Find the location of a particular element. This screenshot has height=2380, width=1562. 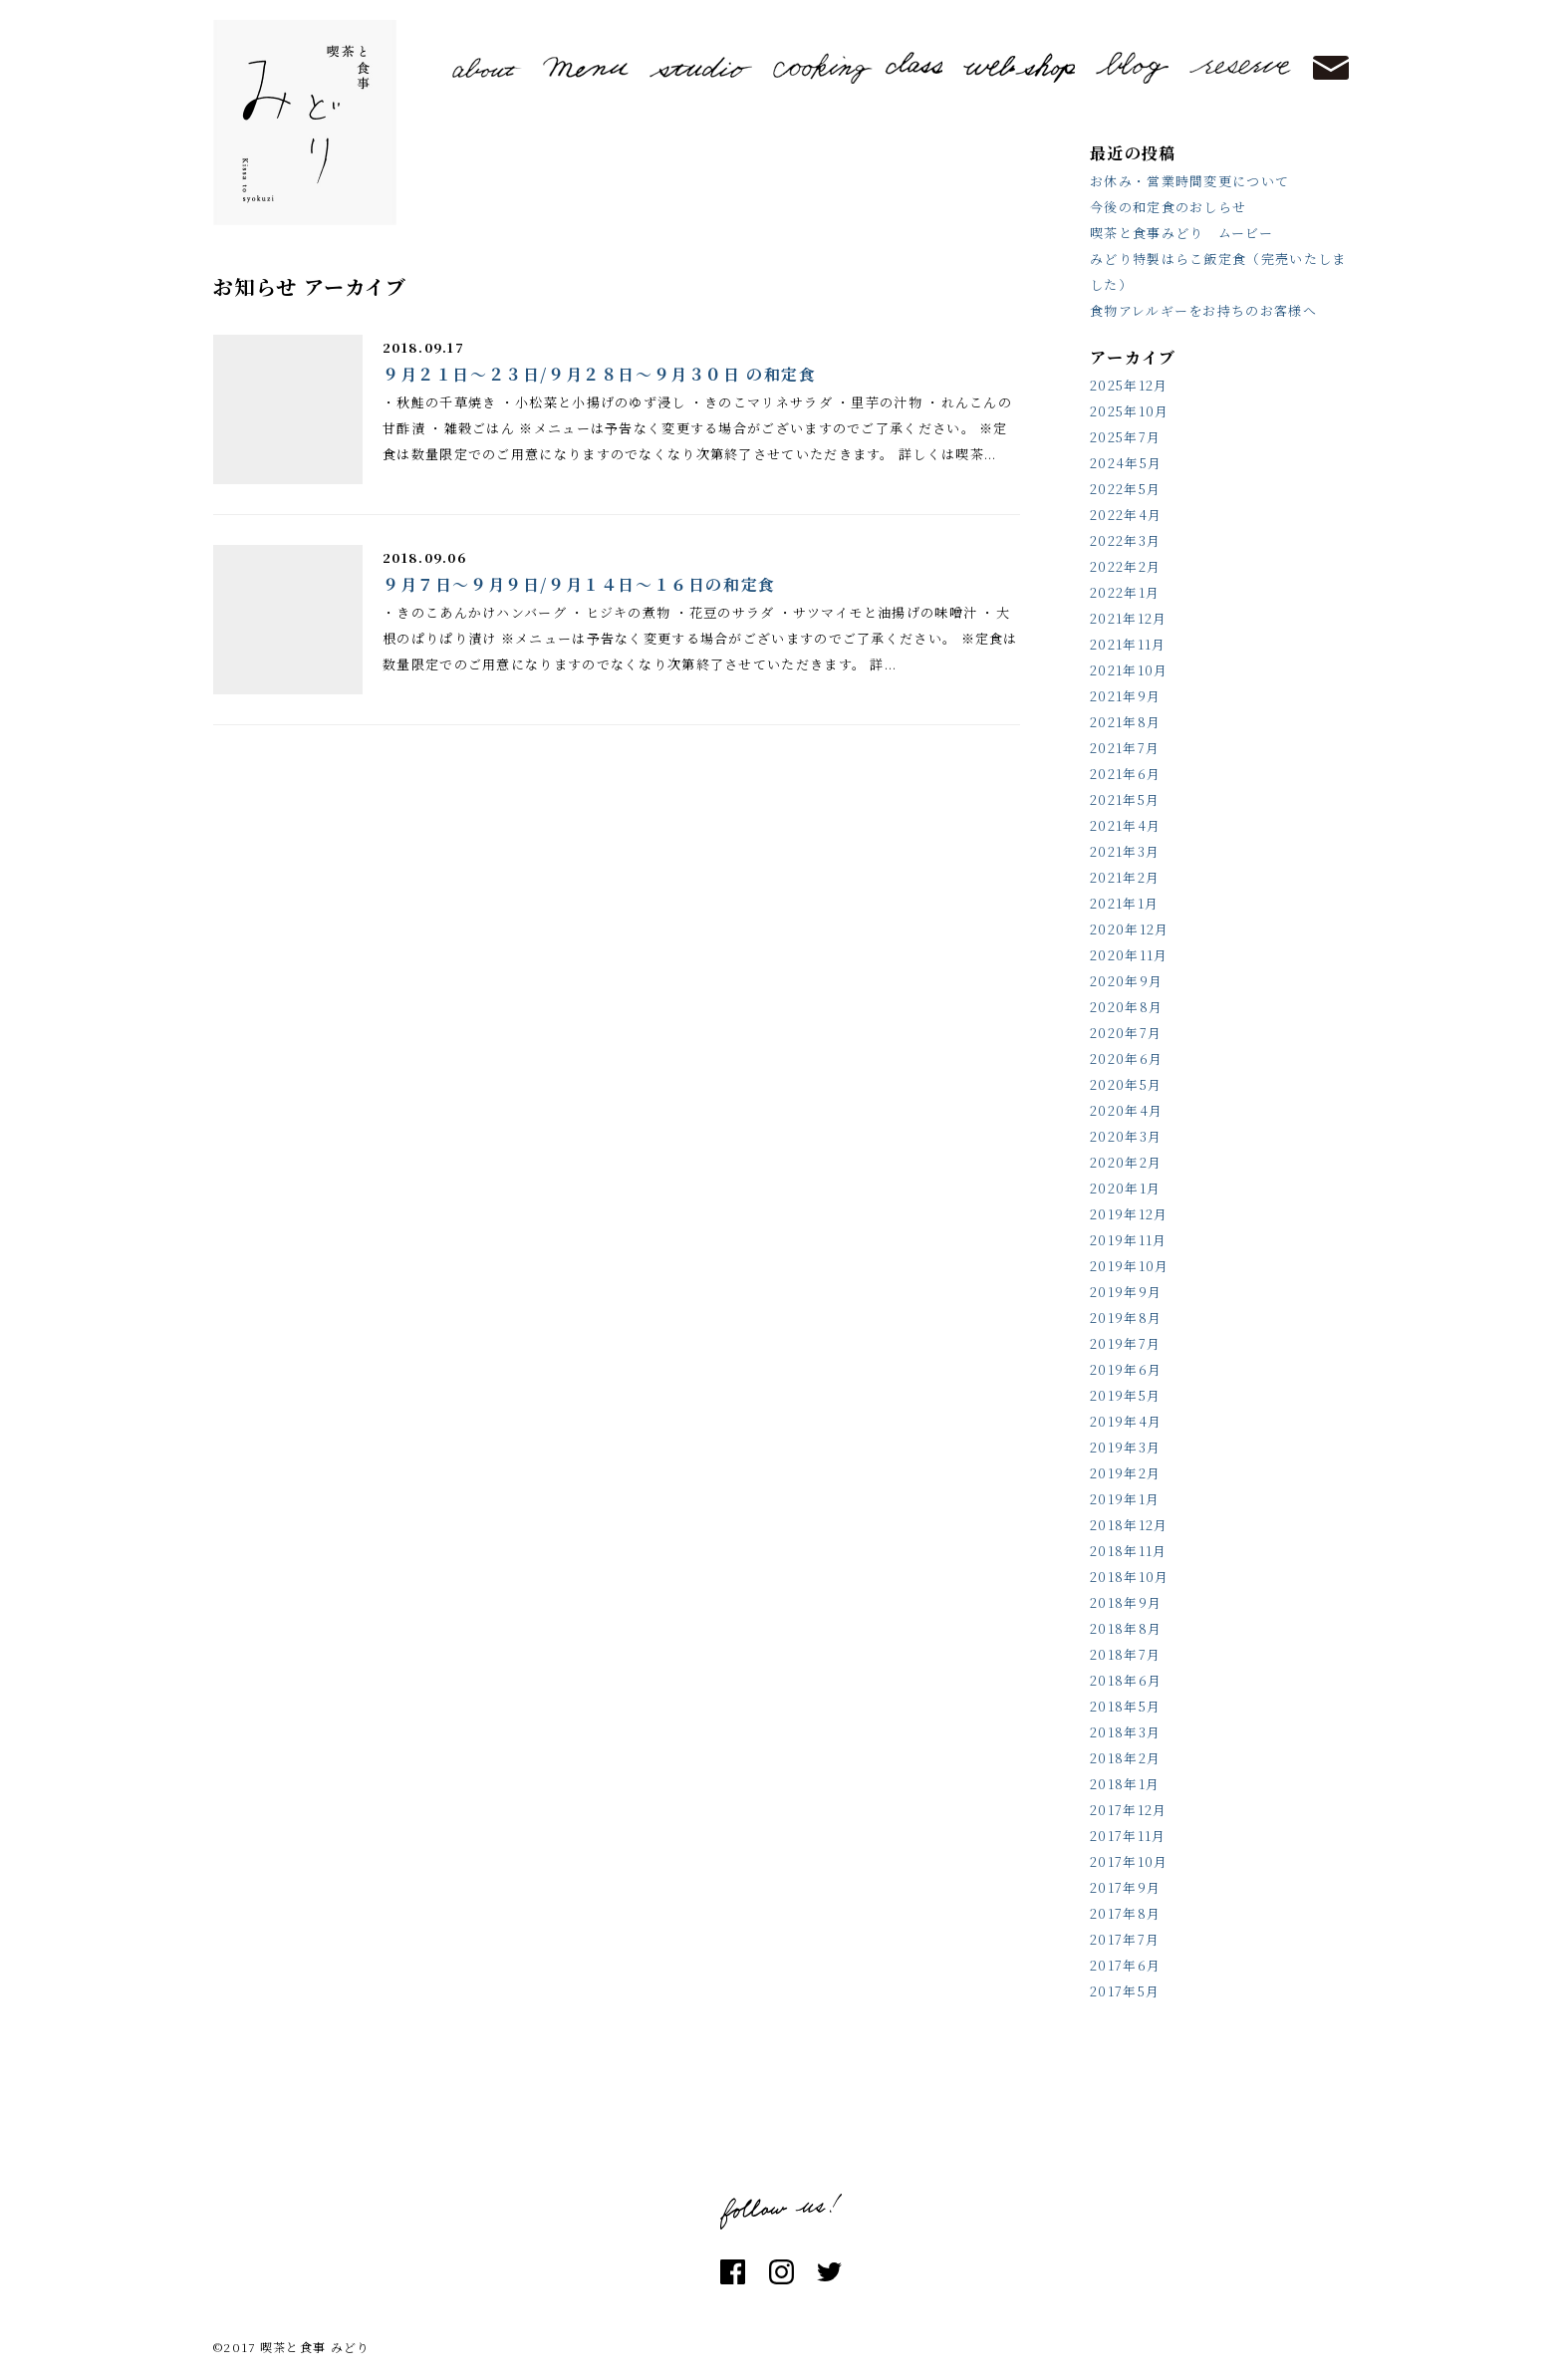

2019年5月 is located at coordinates (1125, 1395).